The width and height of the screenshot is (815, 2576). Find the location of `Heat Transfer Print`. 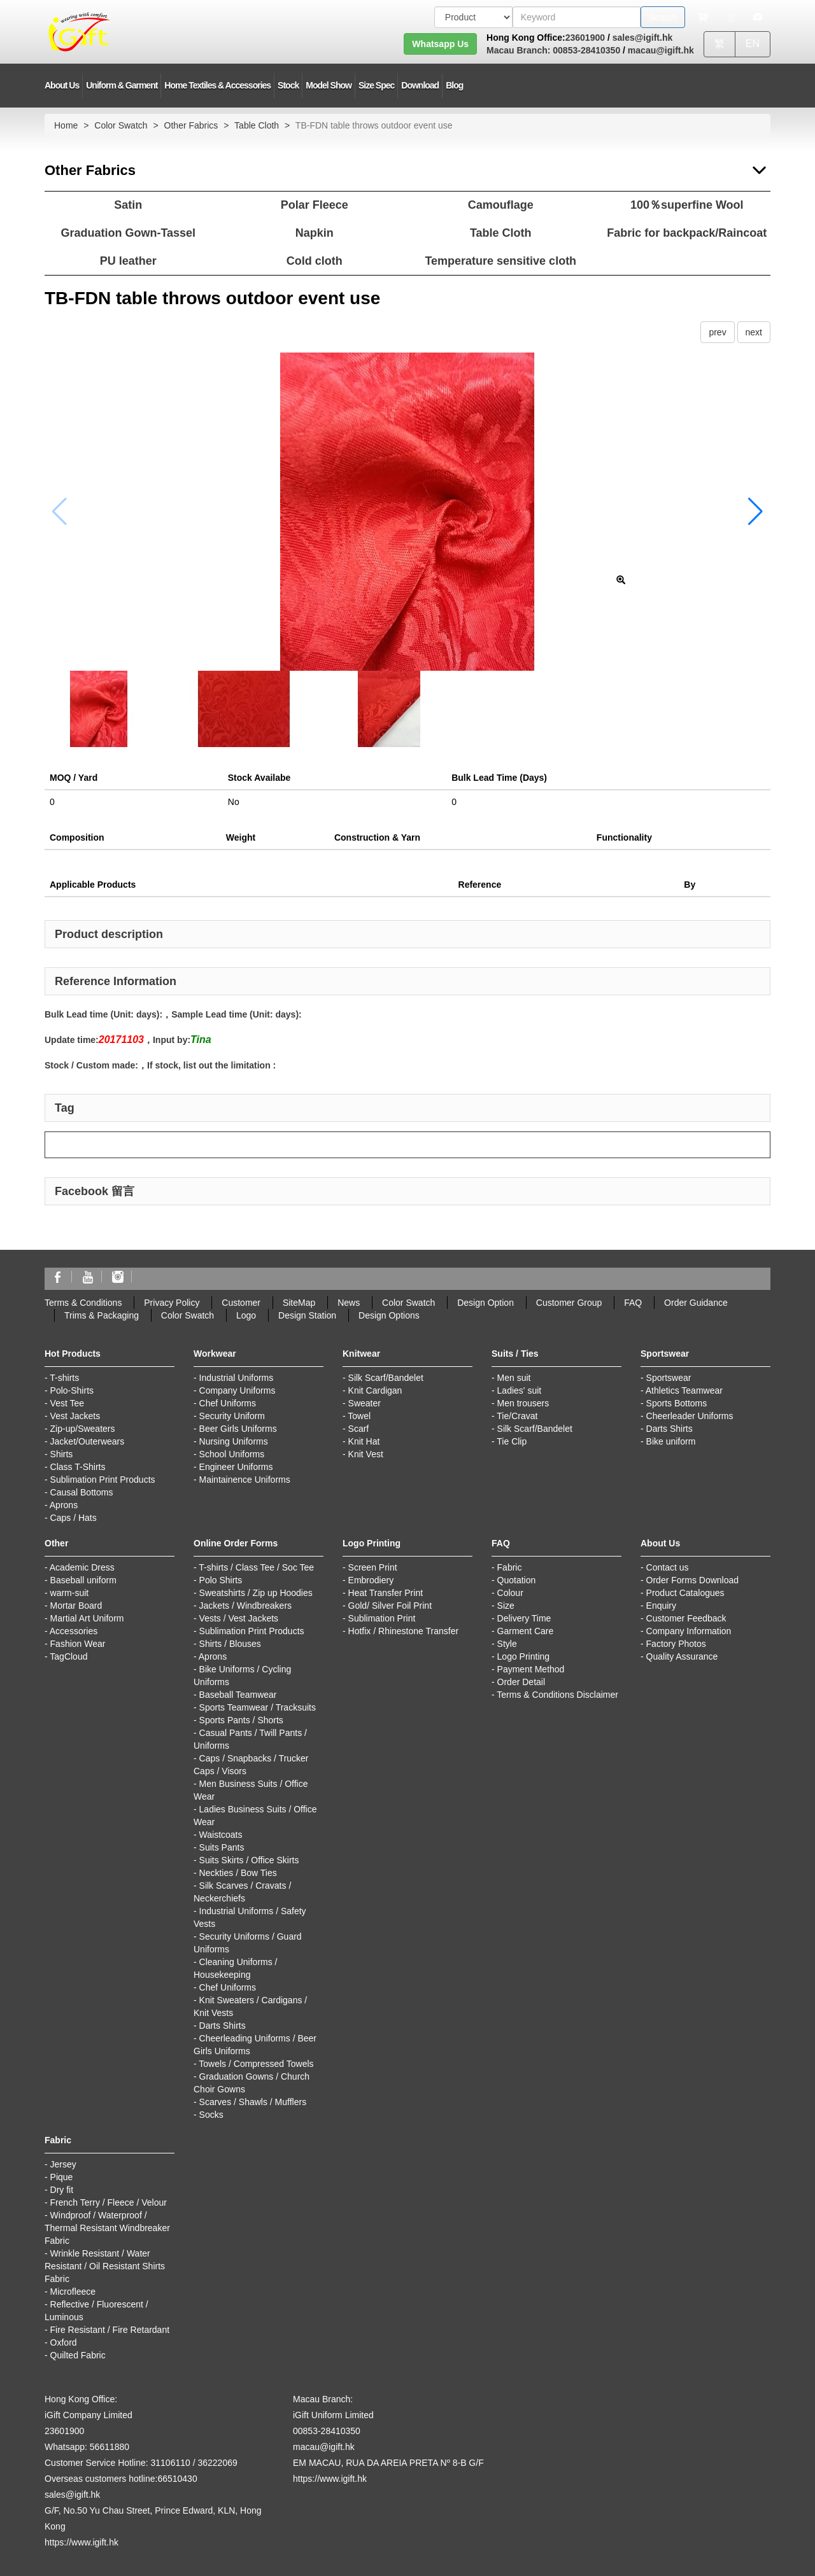

Heat Transfer Print is located at coordinates (385, 1593).